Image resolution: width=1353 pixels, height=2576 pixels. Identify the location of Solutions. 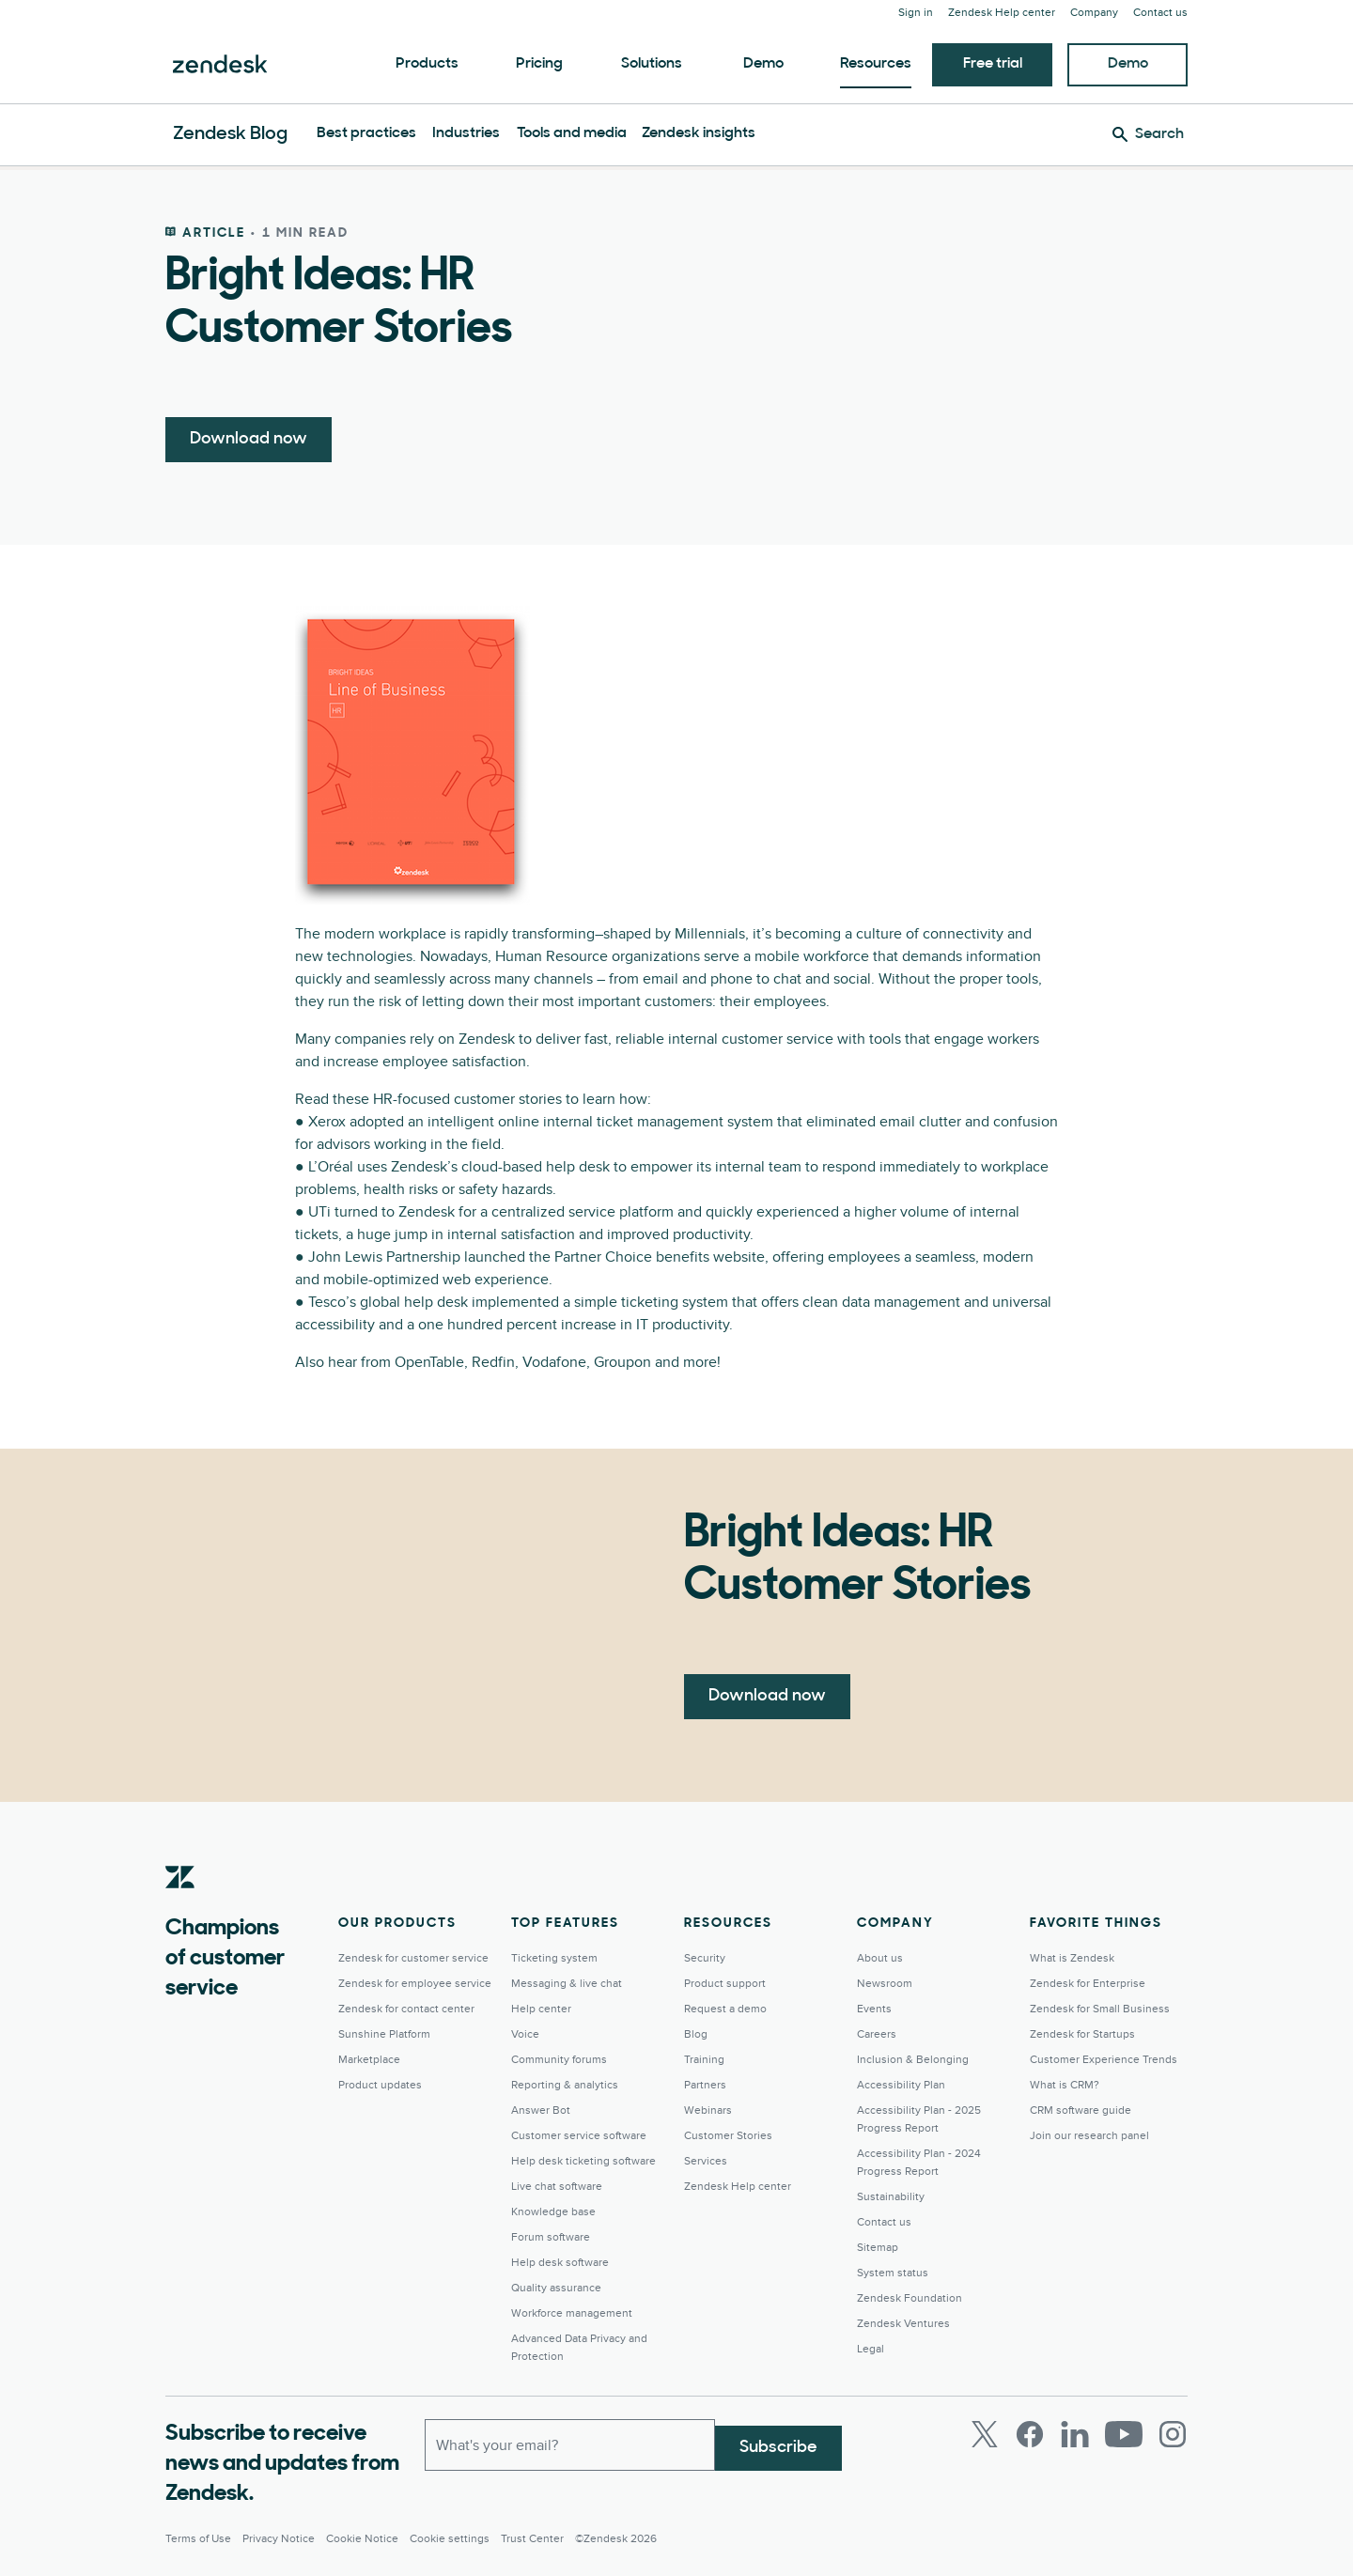
(651, 63).